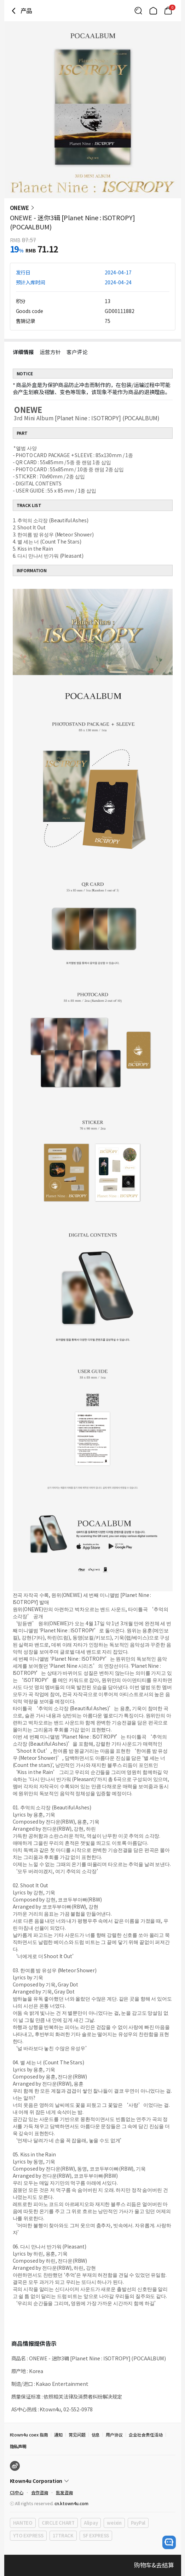  What do you see at coordinates (91, 2522) in the screenshot?
I see `Alipay` at bounding box center [91, 2522].